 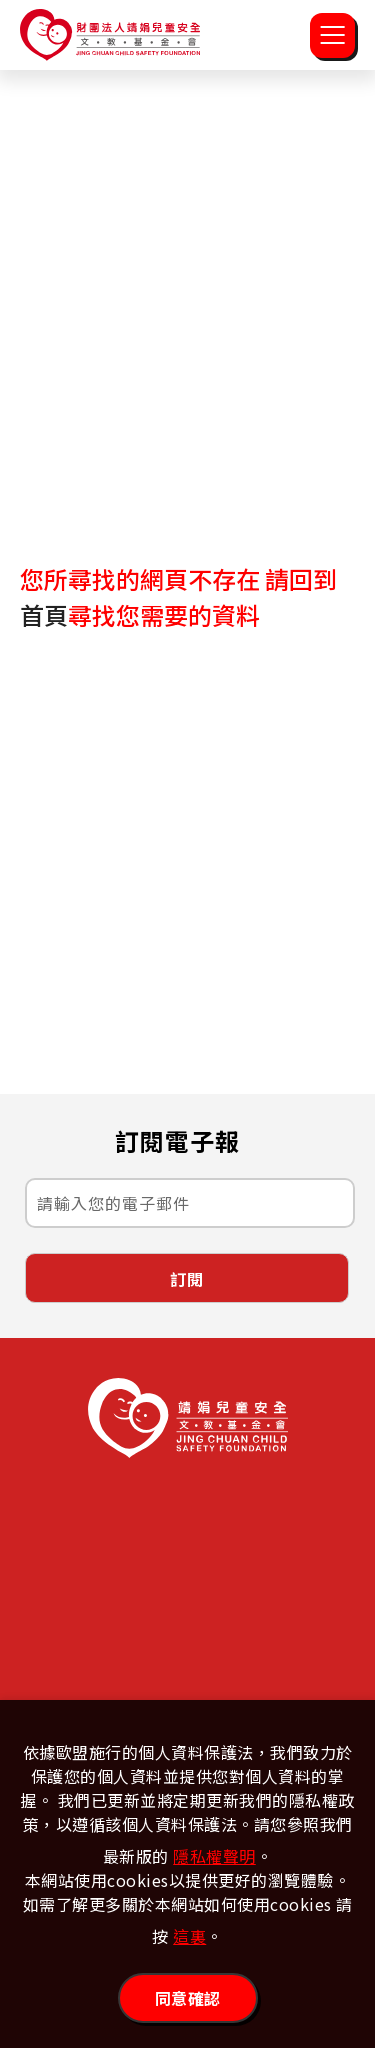 I want to click on 靖娟兒童安全文教基金會, so click(x=110, y=35).